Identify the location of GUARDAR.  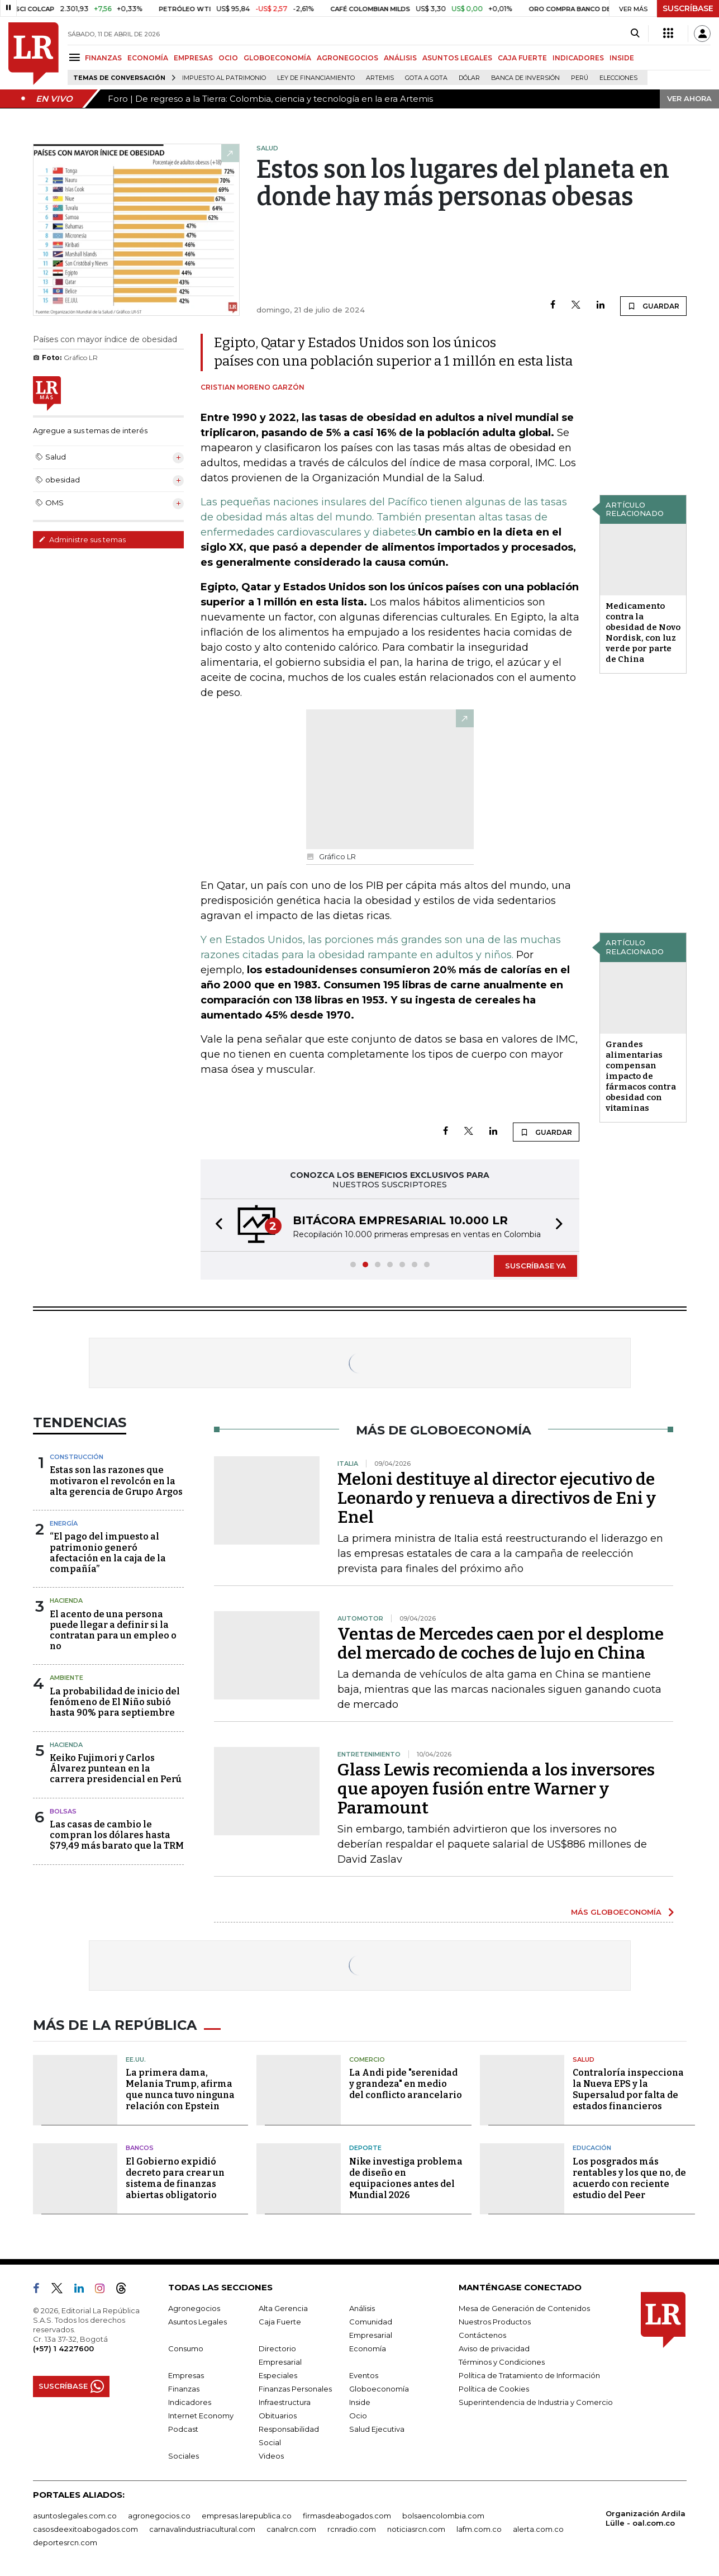
(653, 305).